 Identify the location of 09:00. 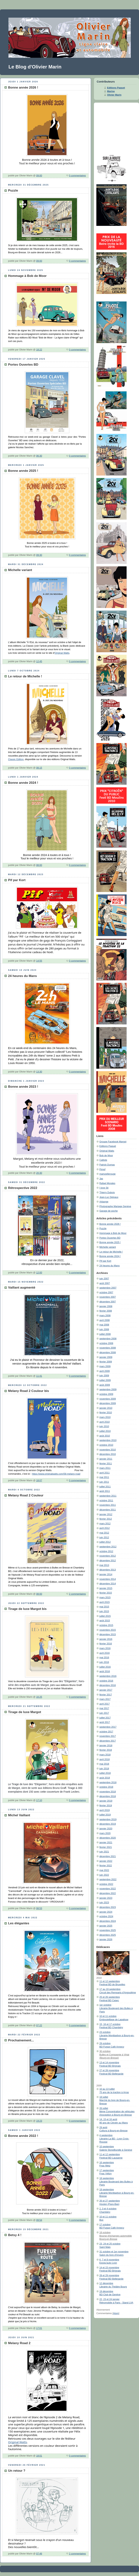
(39, 175).